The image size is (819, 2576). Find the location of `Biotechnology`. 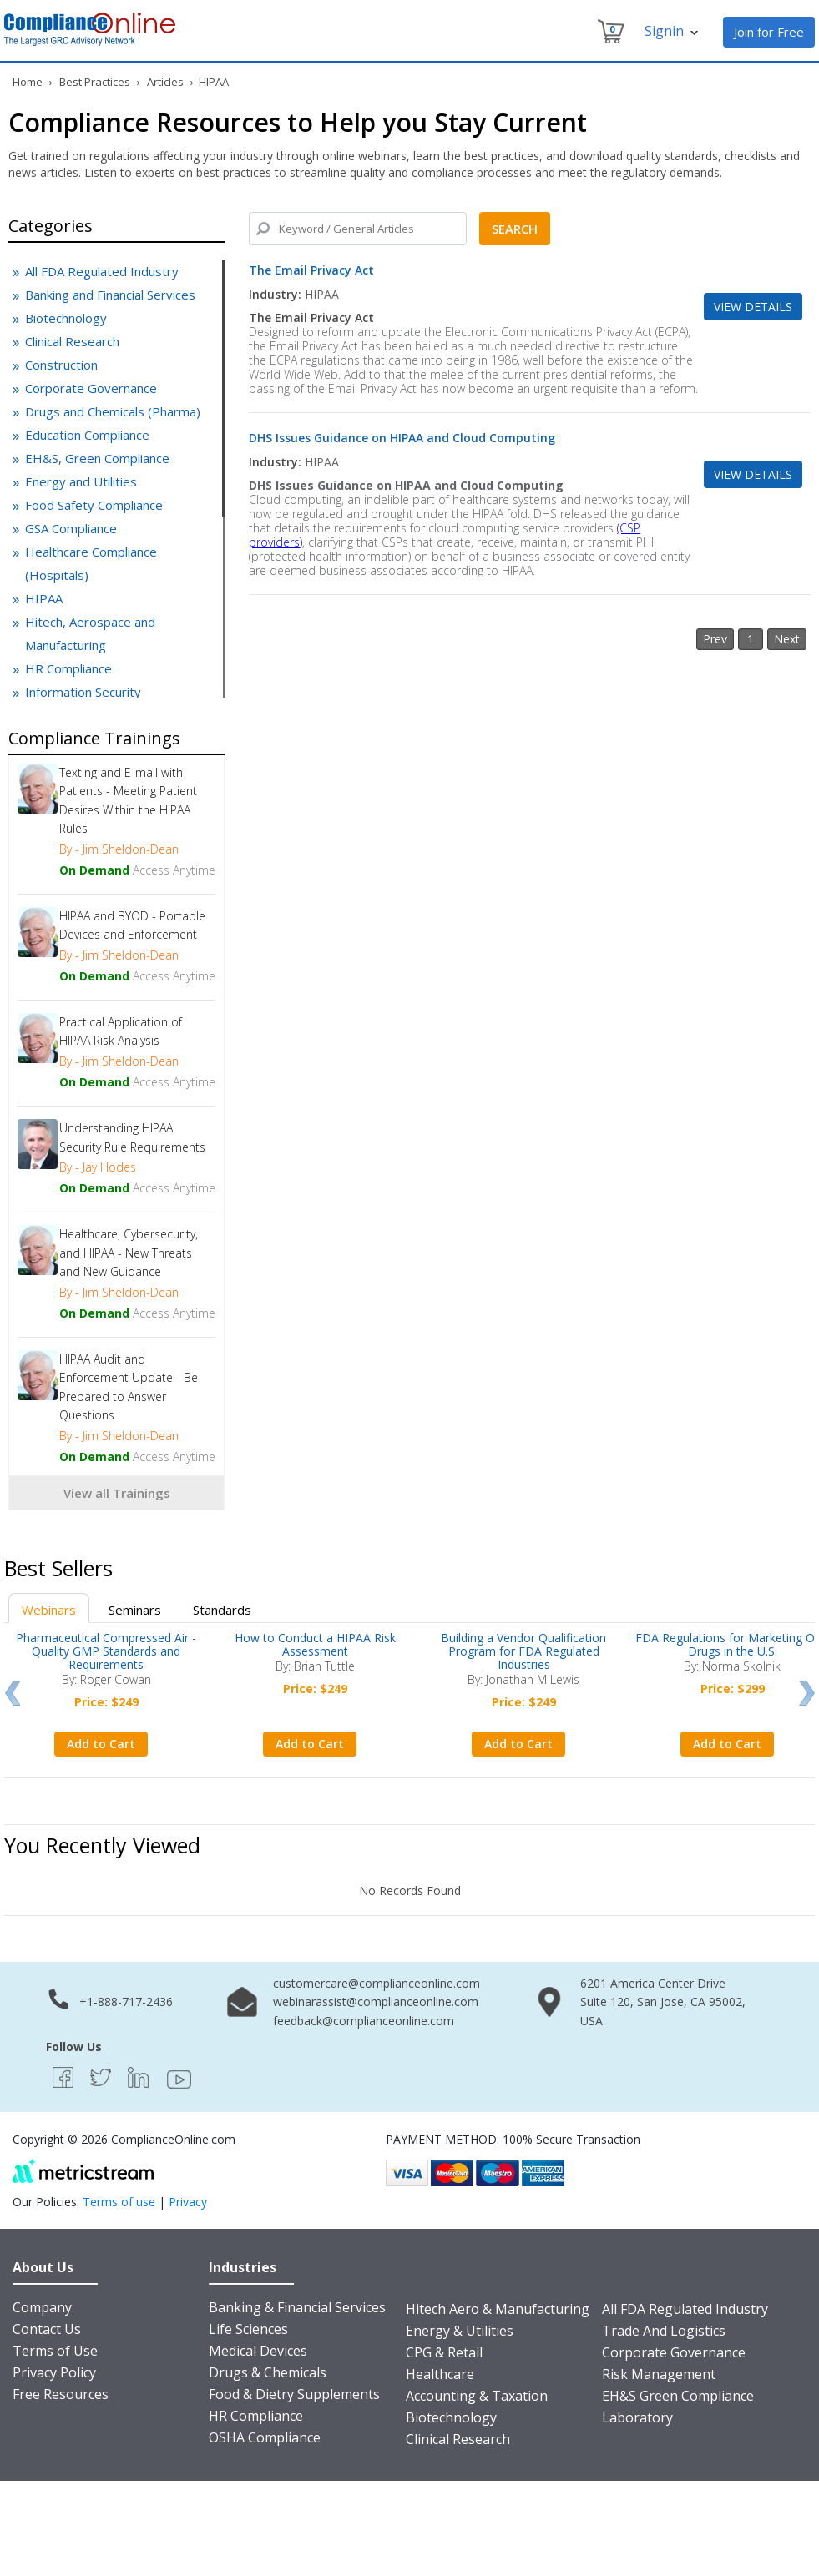

Biotechnology is located at coordinates (66, 318).